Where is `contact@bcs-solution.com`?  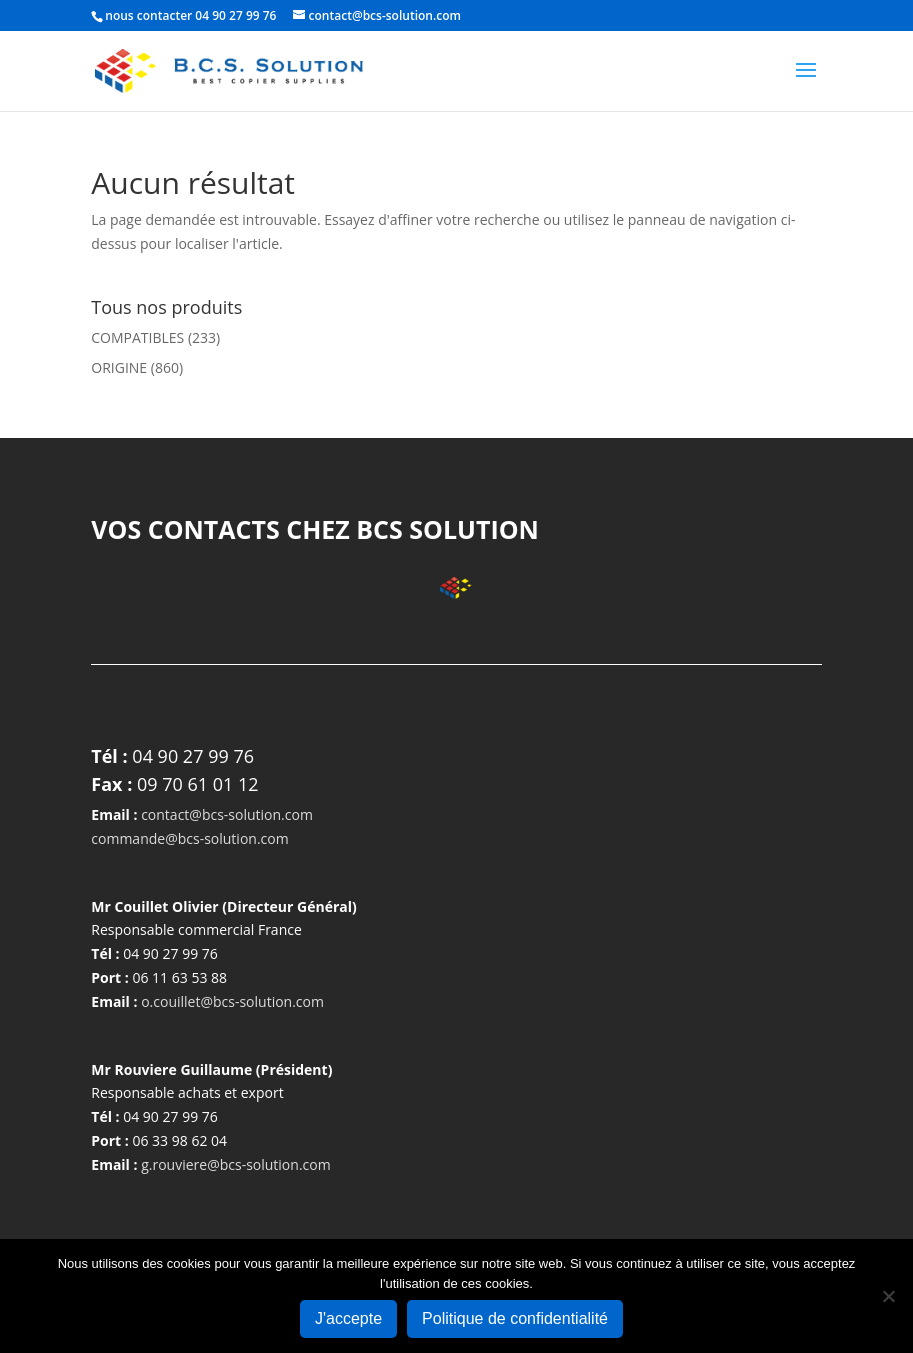 contact@bcs-solution.com is located at coordinates (227, 814).